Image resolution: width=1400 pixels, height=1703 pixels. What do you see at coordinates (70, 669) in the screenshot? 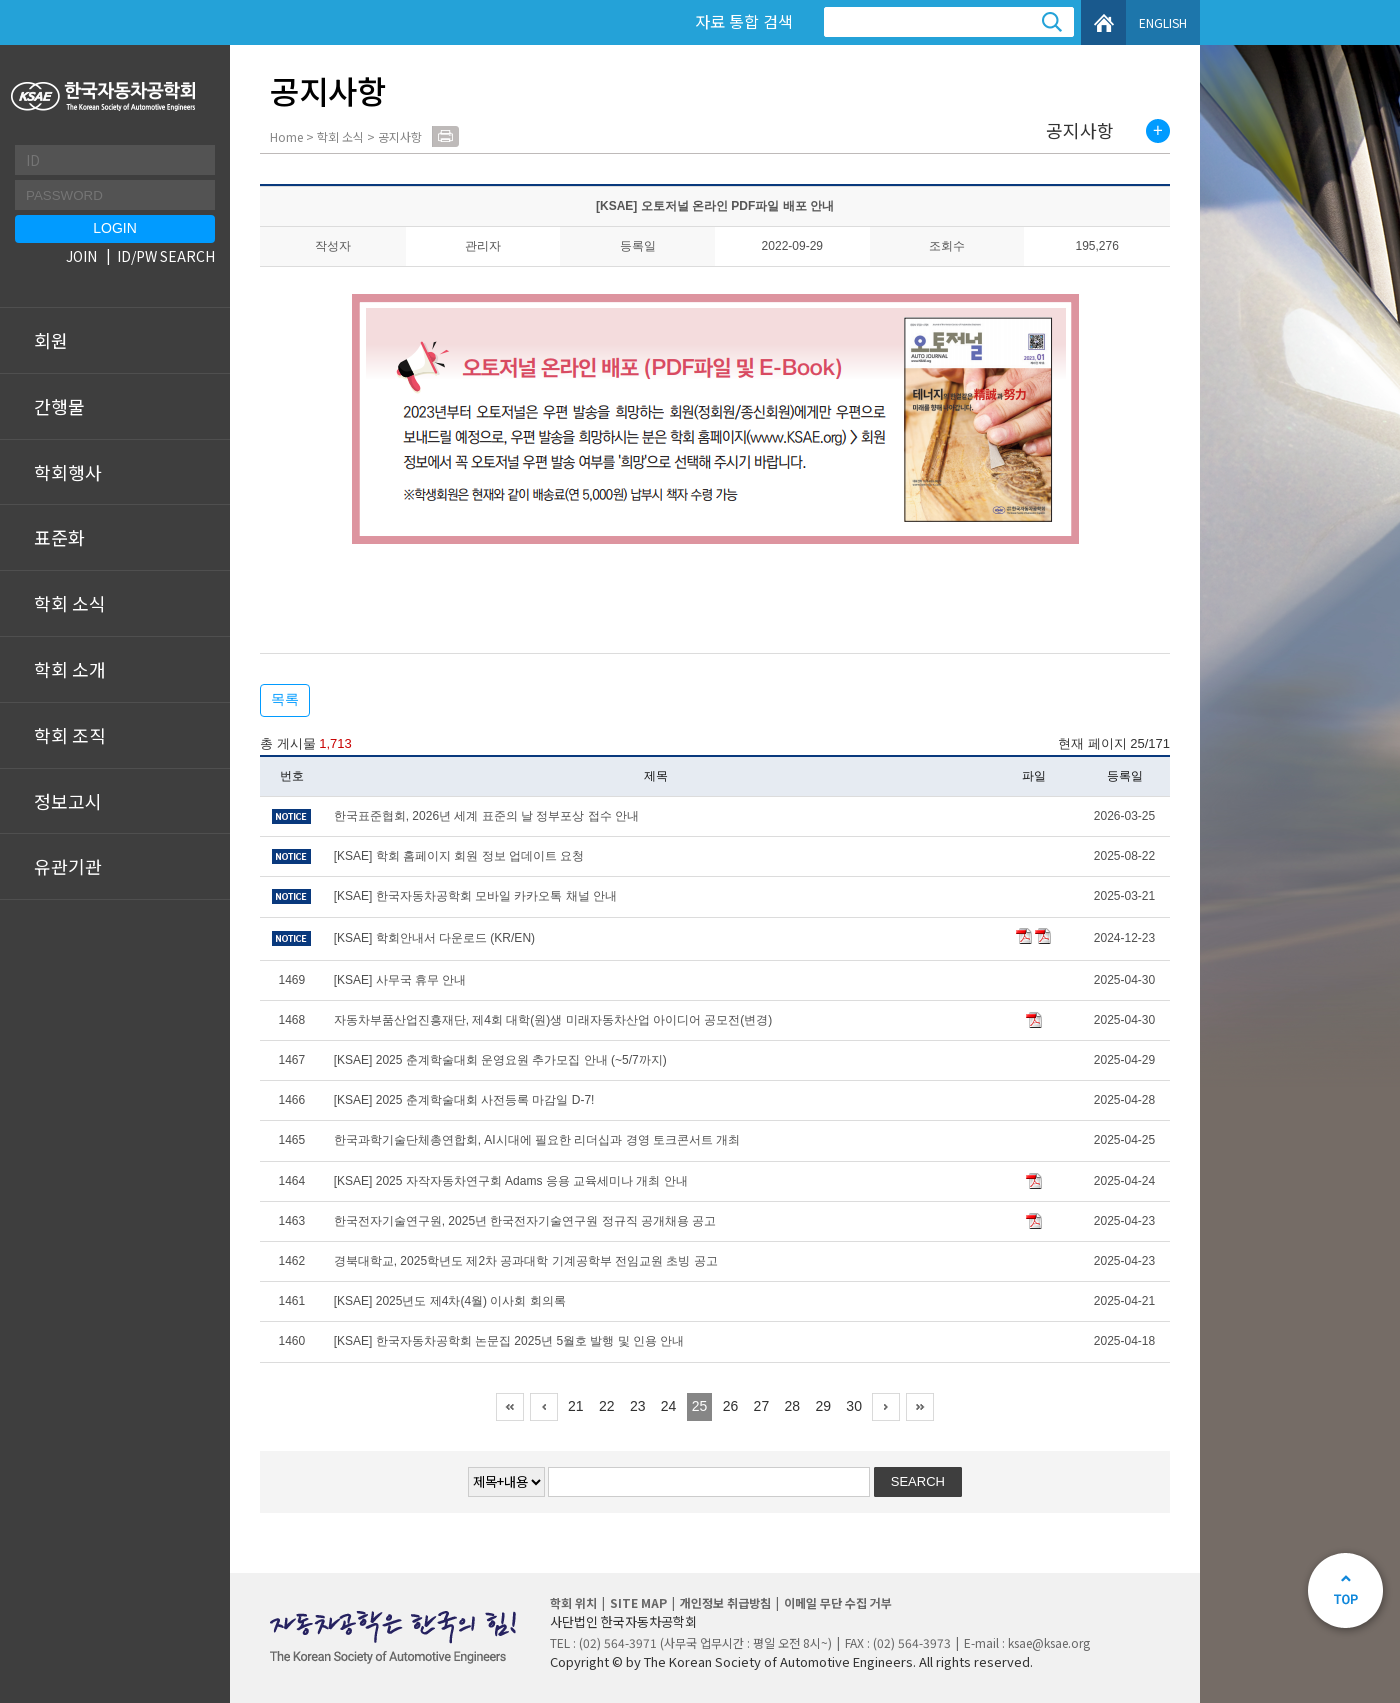
I see `학회 소개` at bounding box center [70, 669].